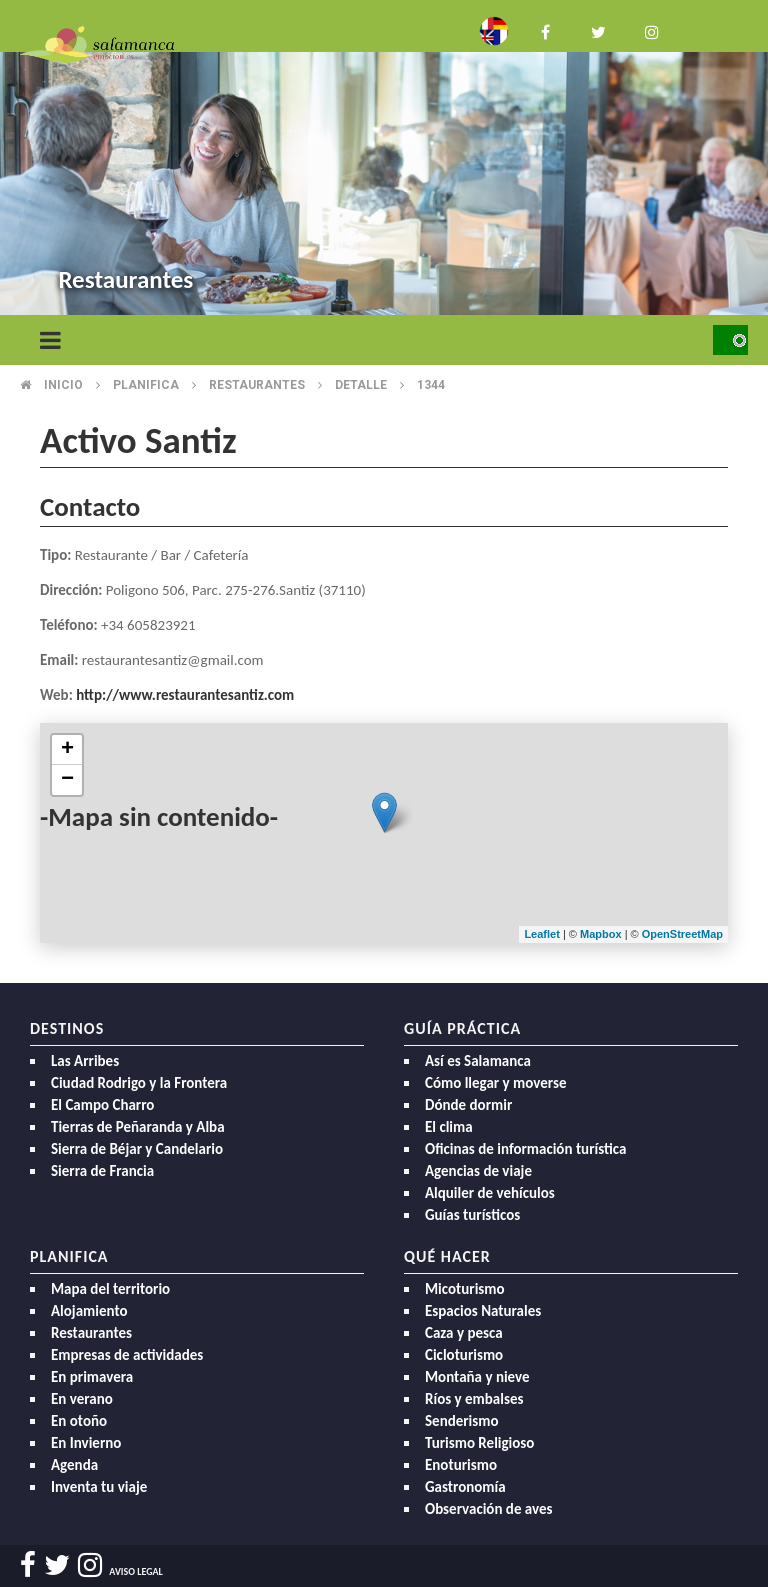 The width and height of the screenshot is (768, 1587). Describe the element at coordinates (361, 385) in the screenshot. I see `Detalle` at that location.